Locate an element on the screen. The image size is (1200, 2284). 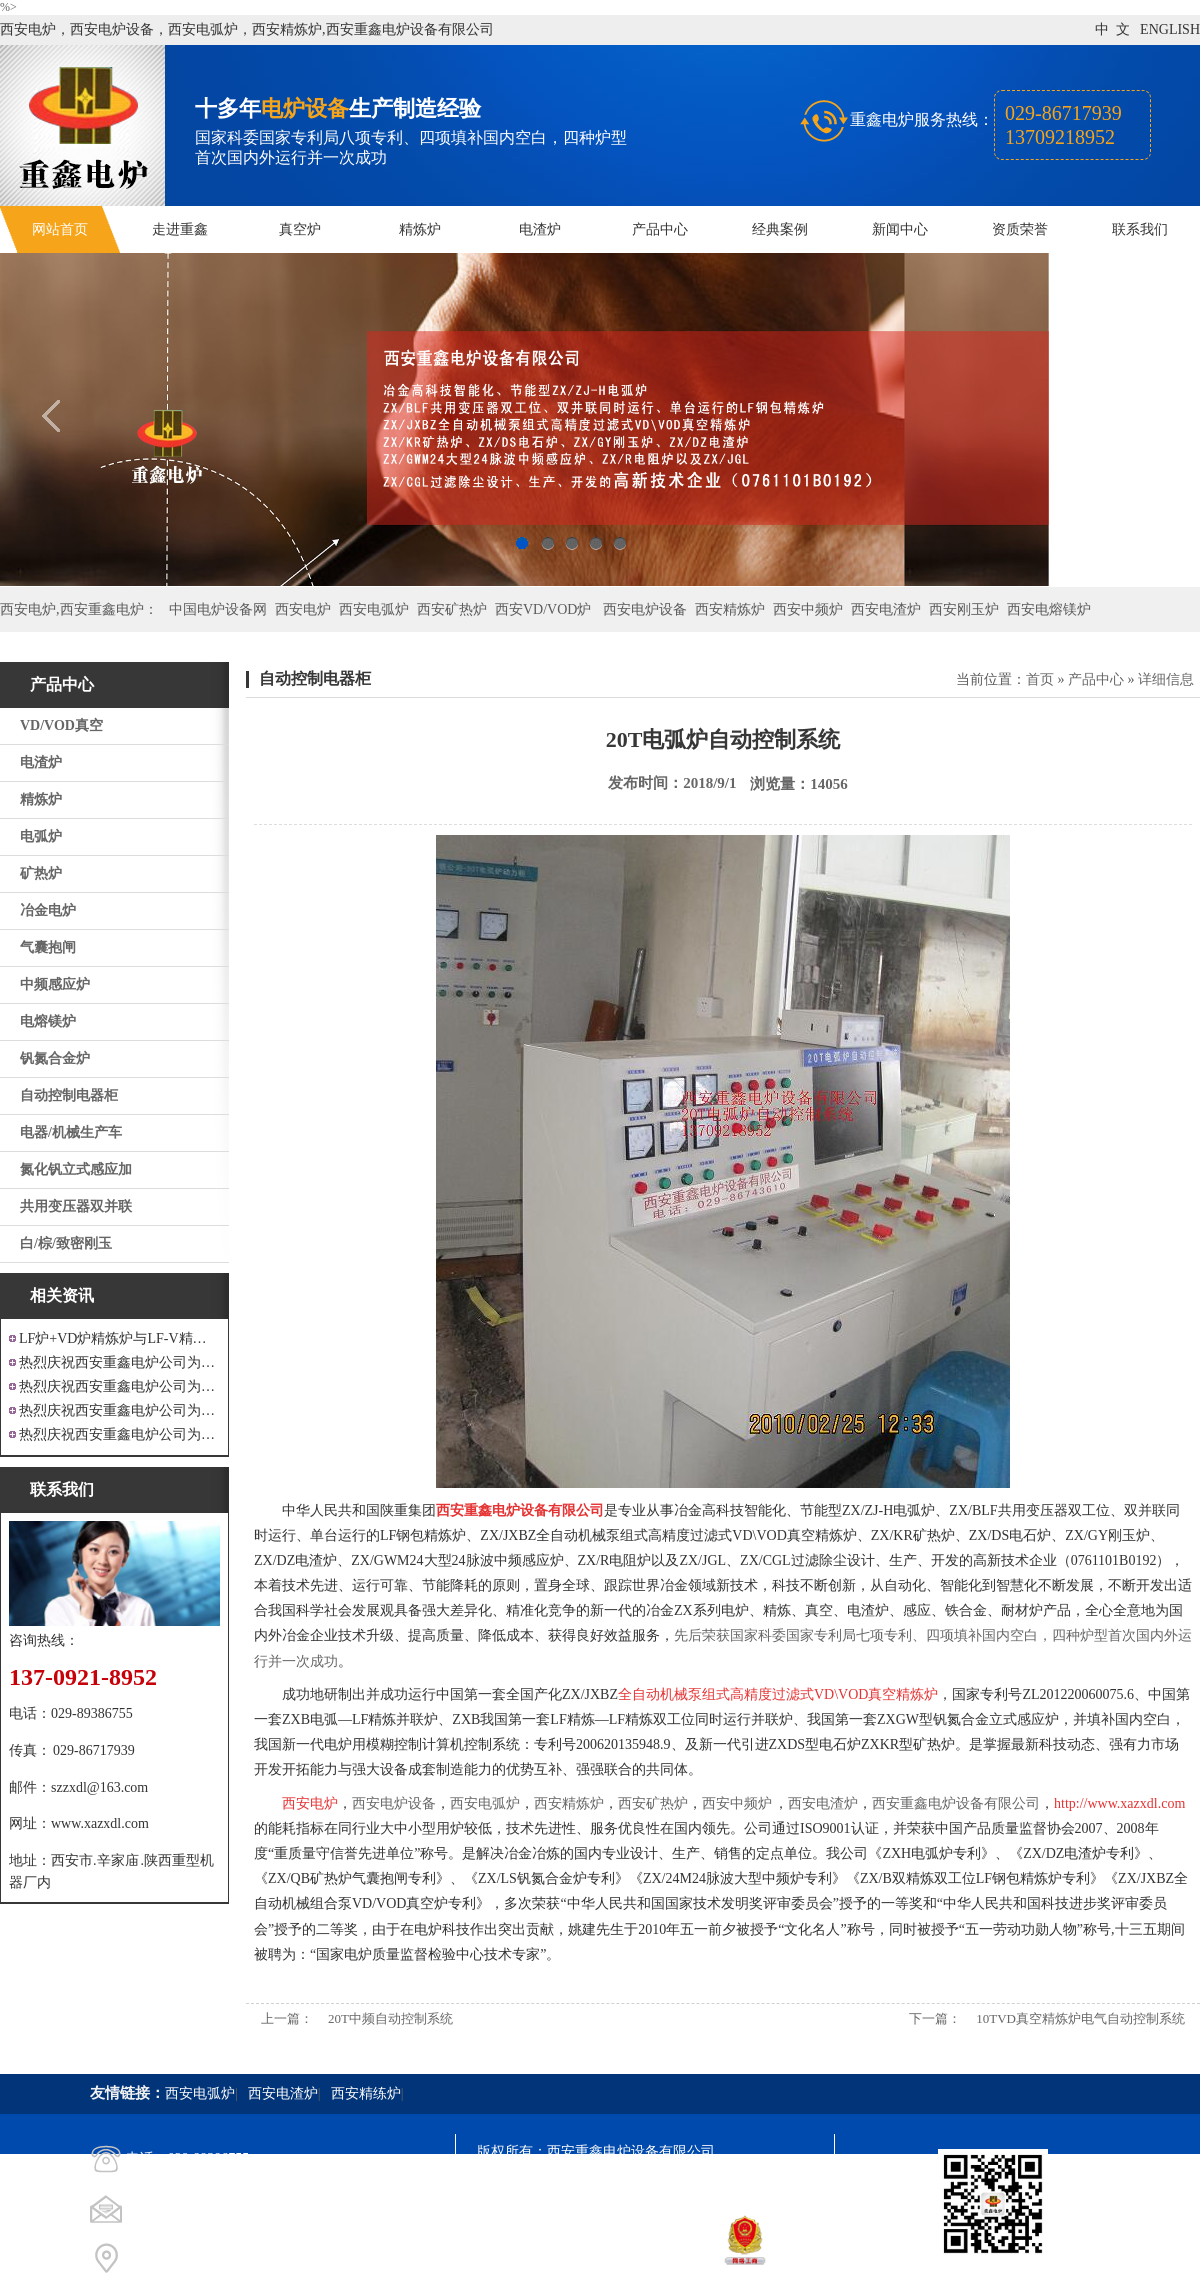
ENGLISH is located at coordinates (1170, 29).